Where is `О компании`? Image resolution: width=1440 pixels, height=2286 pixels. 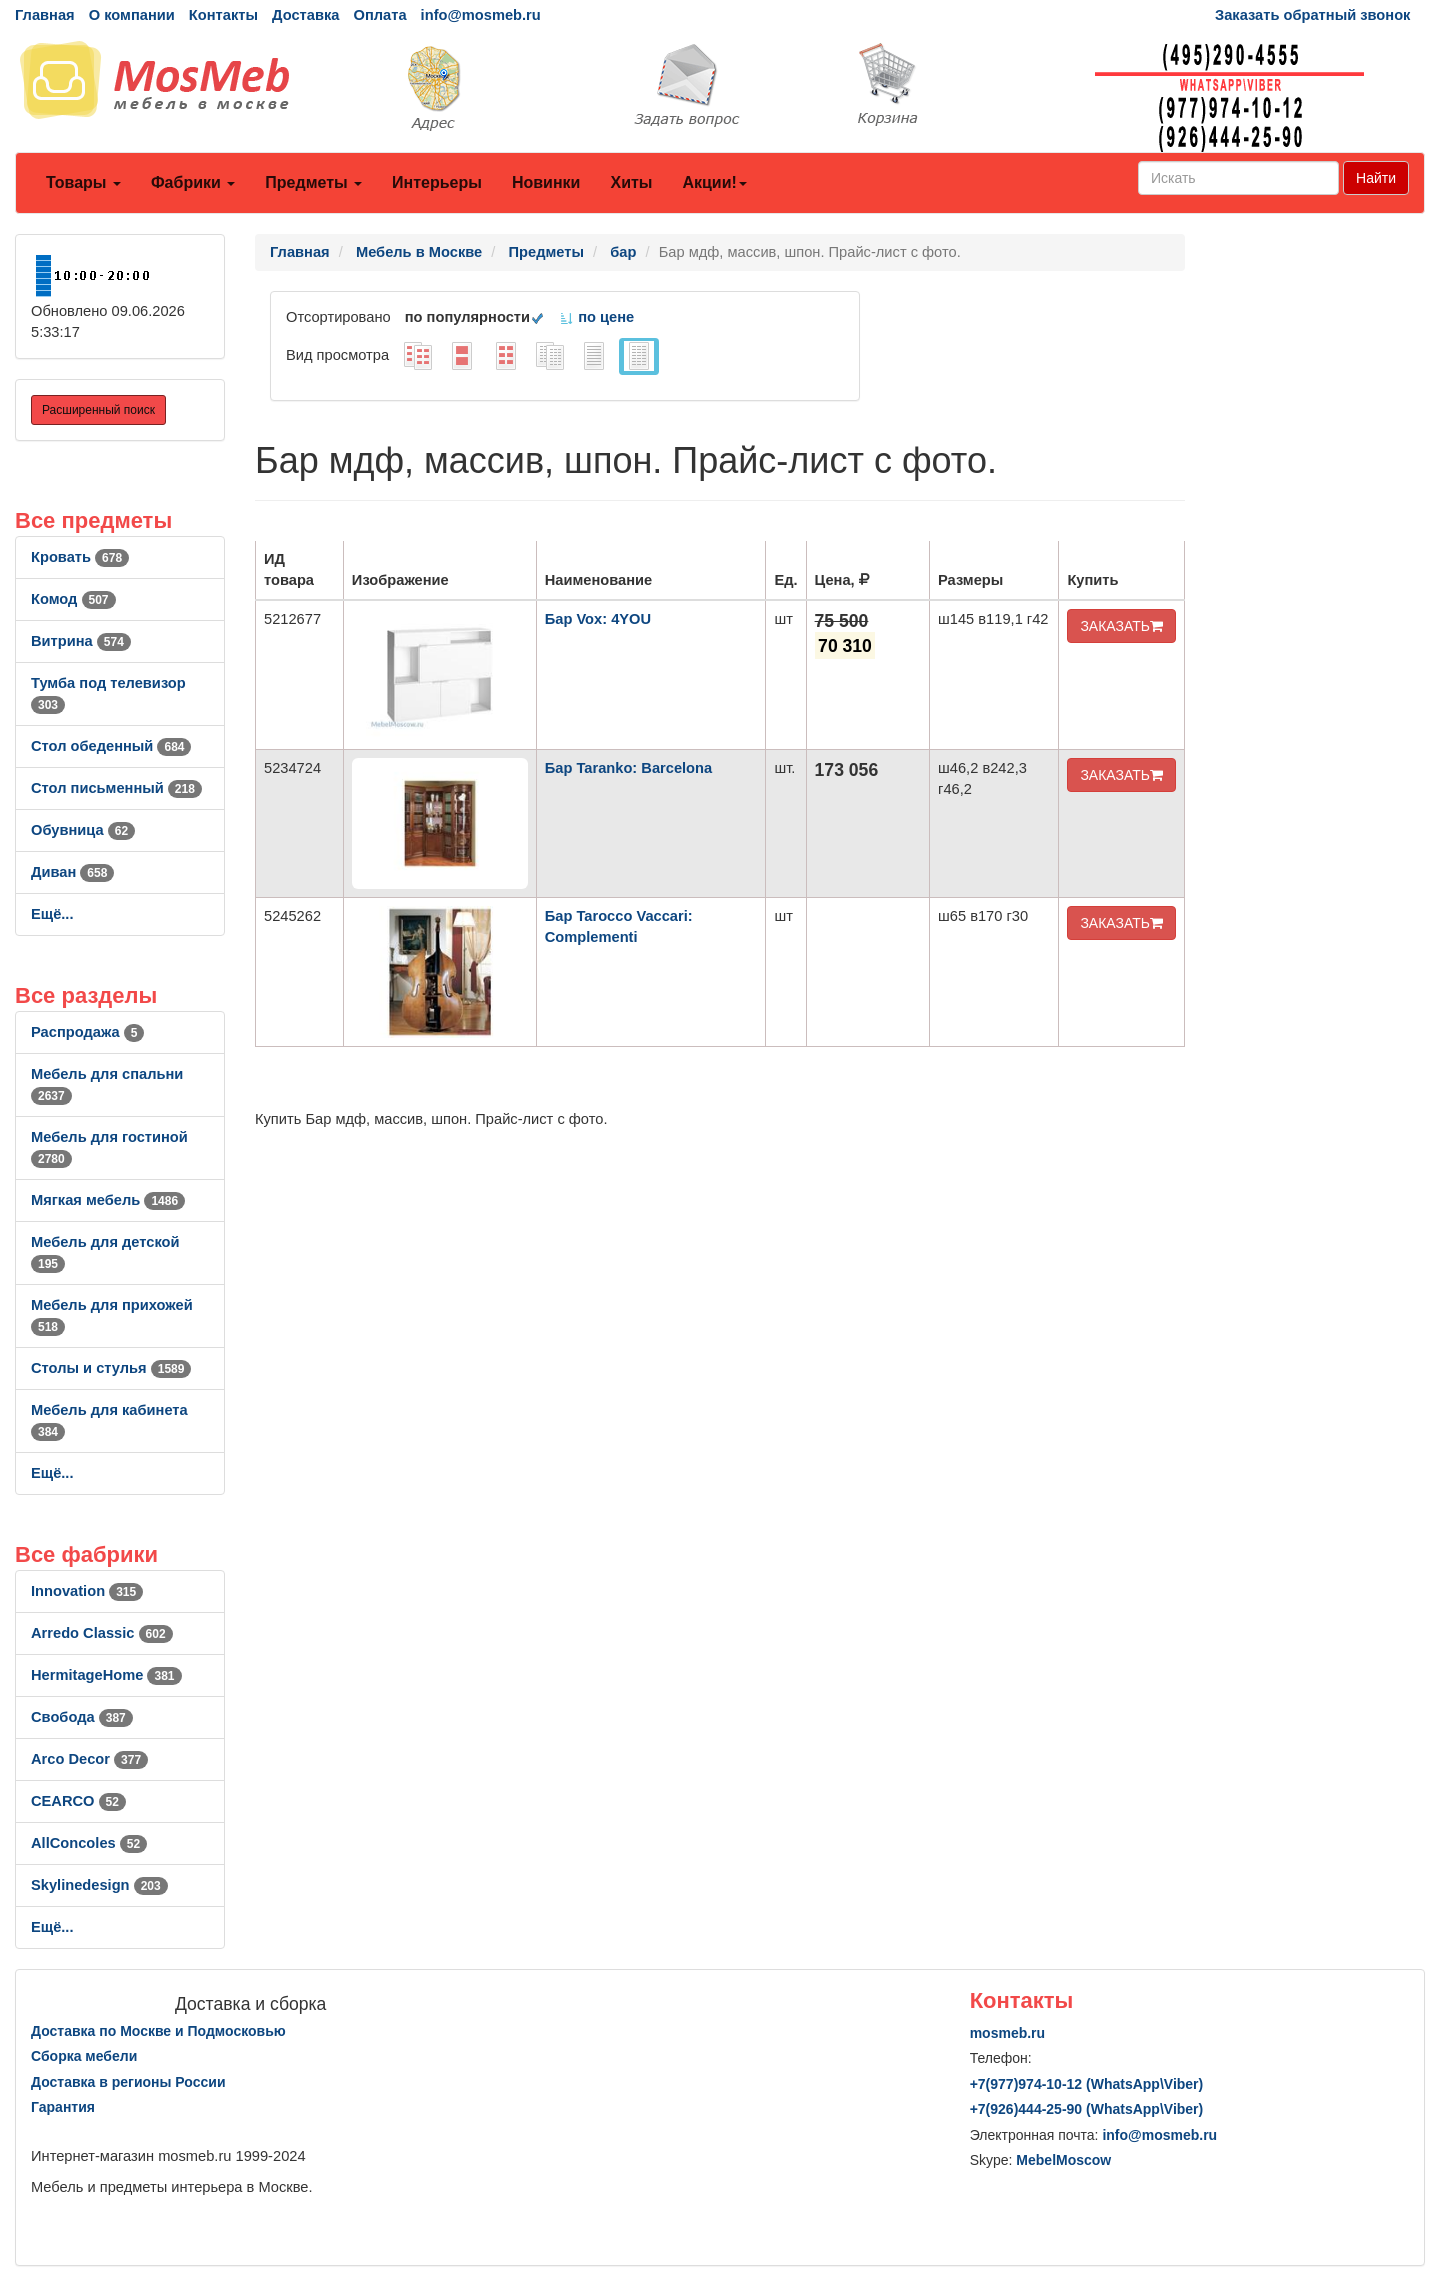 О компании is located at coordinates (132, 15).